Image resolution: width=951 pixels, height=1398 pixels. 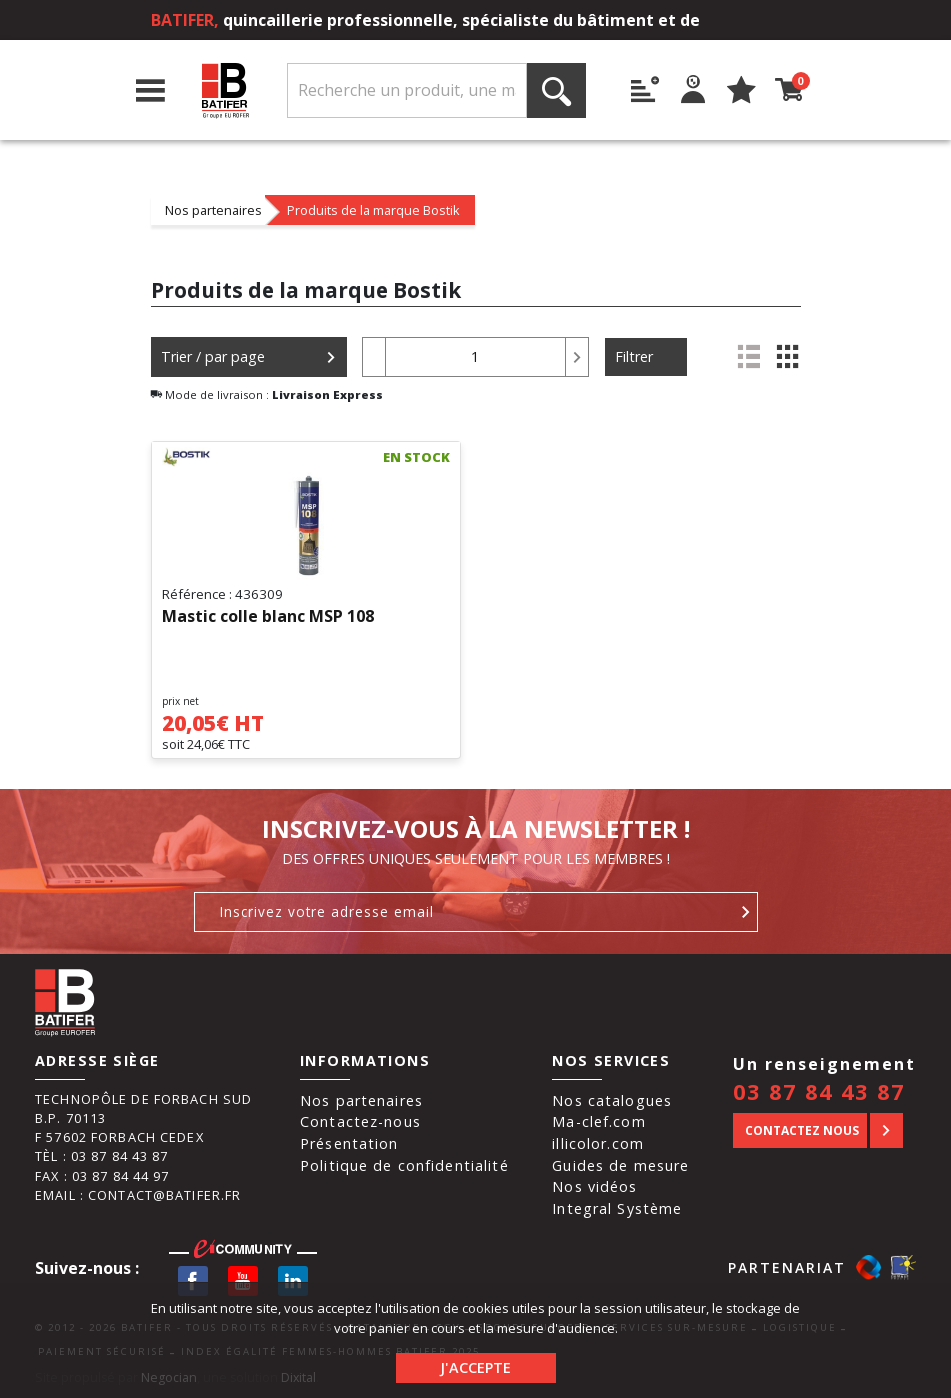 What do you see at coordinates (138, 1195) in the screenshot?
I see `Email : contact@batifer.fr` at bounding box center [138, 1195].